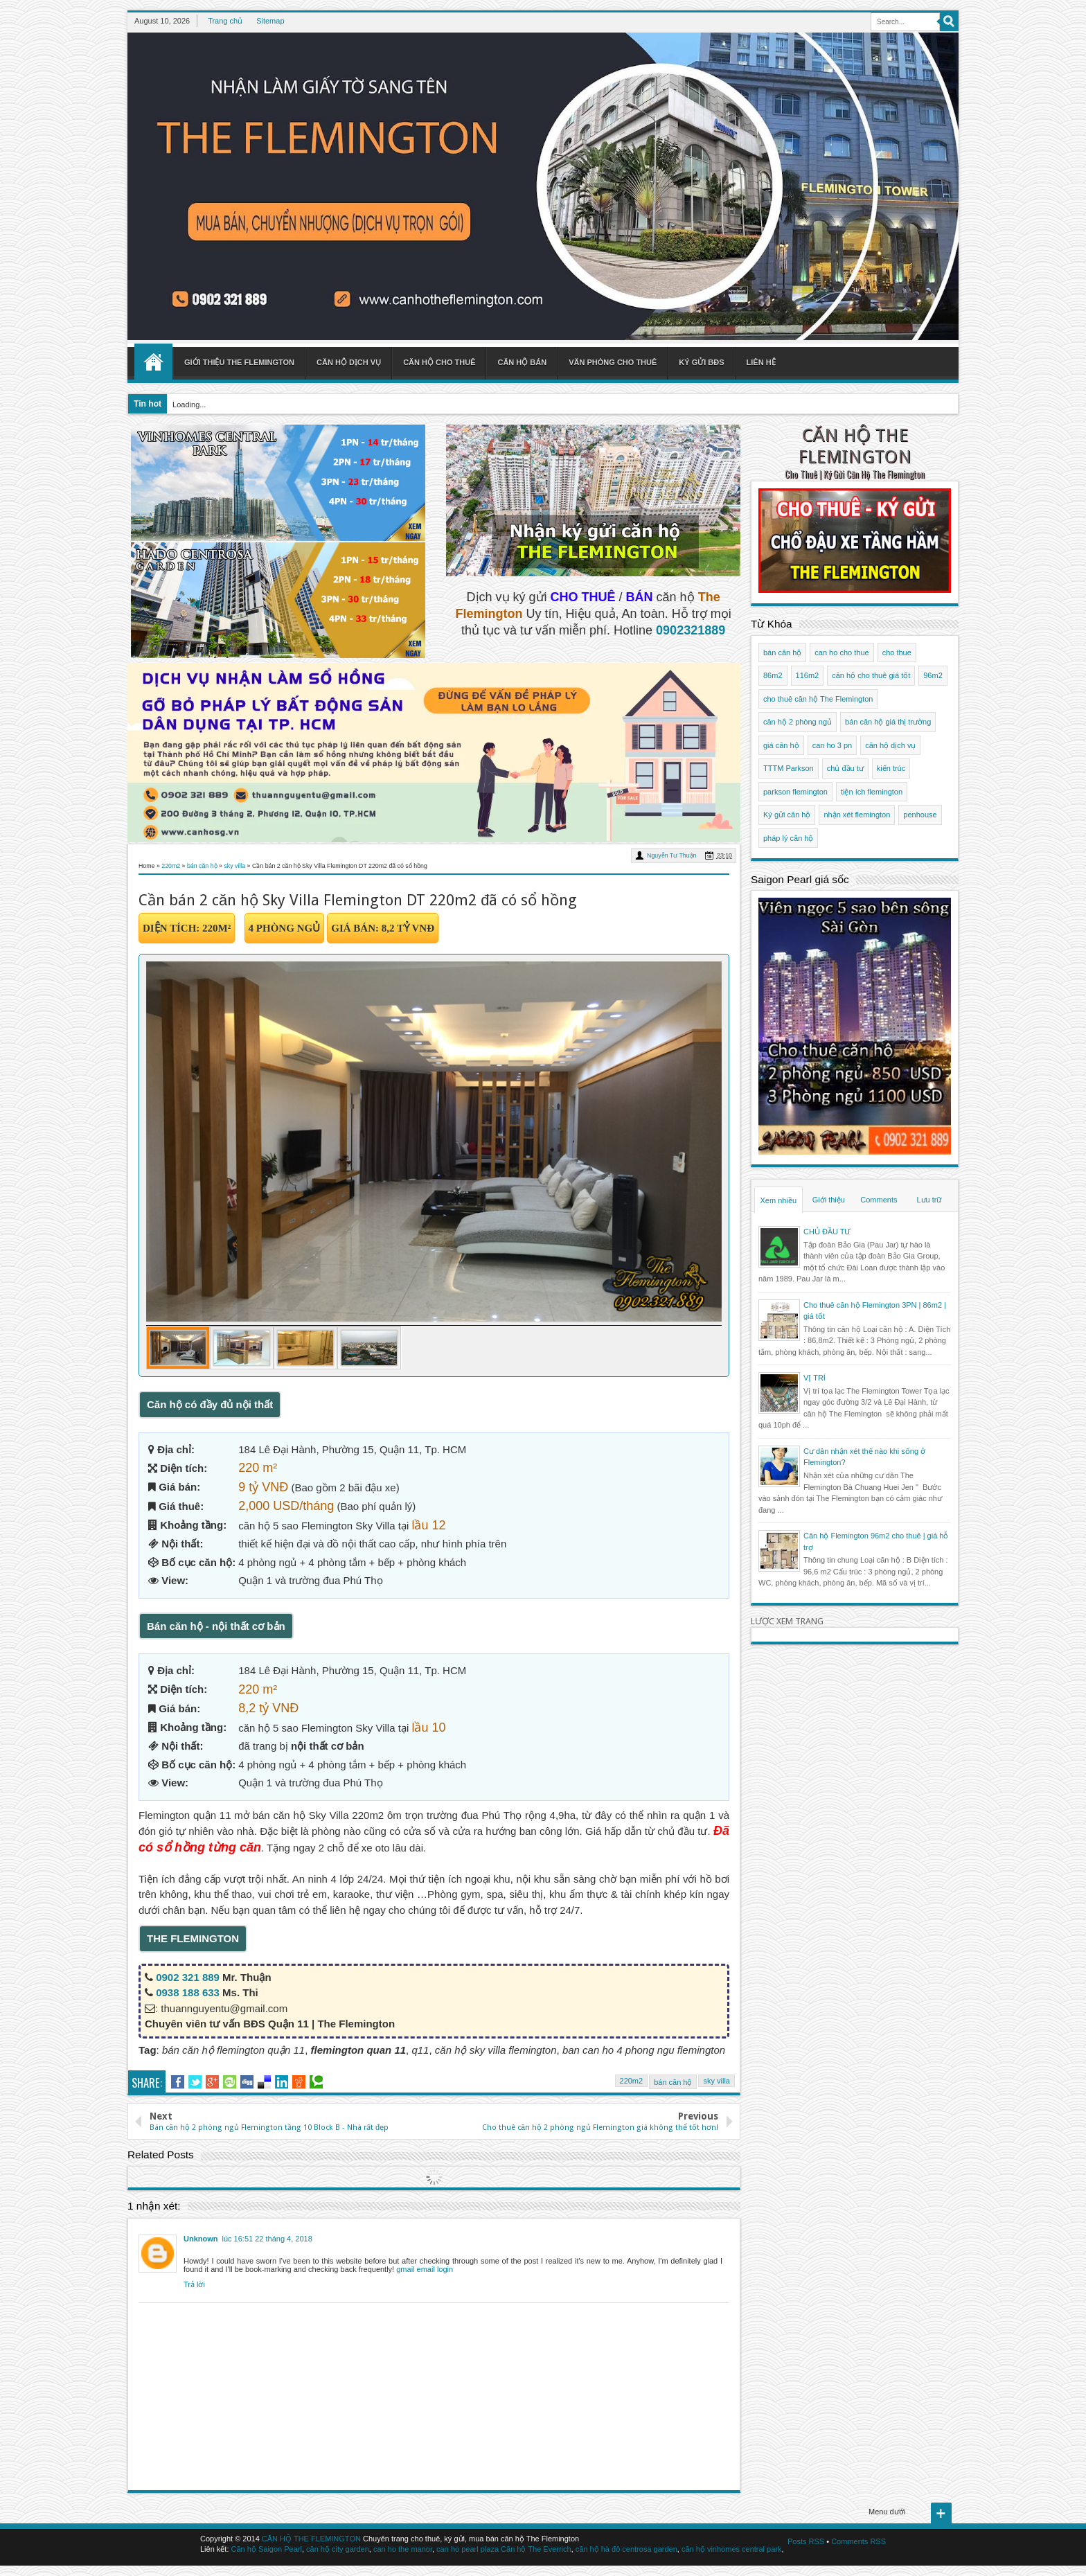 The width and height of the screenshot is (1086, 2576). Describe the element at coordinates (781, 745) in the screenshot. I see `giá căn hộ` at that location.